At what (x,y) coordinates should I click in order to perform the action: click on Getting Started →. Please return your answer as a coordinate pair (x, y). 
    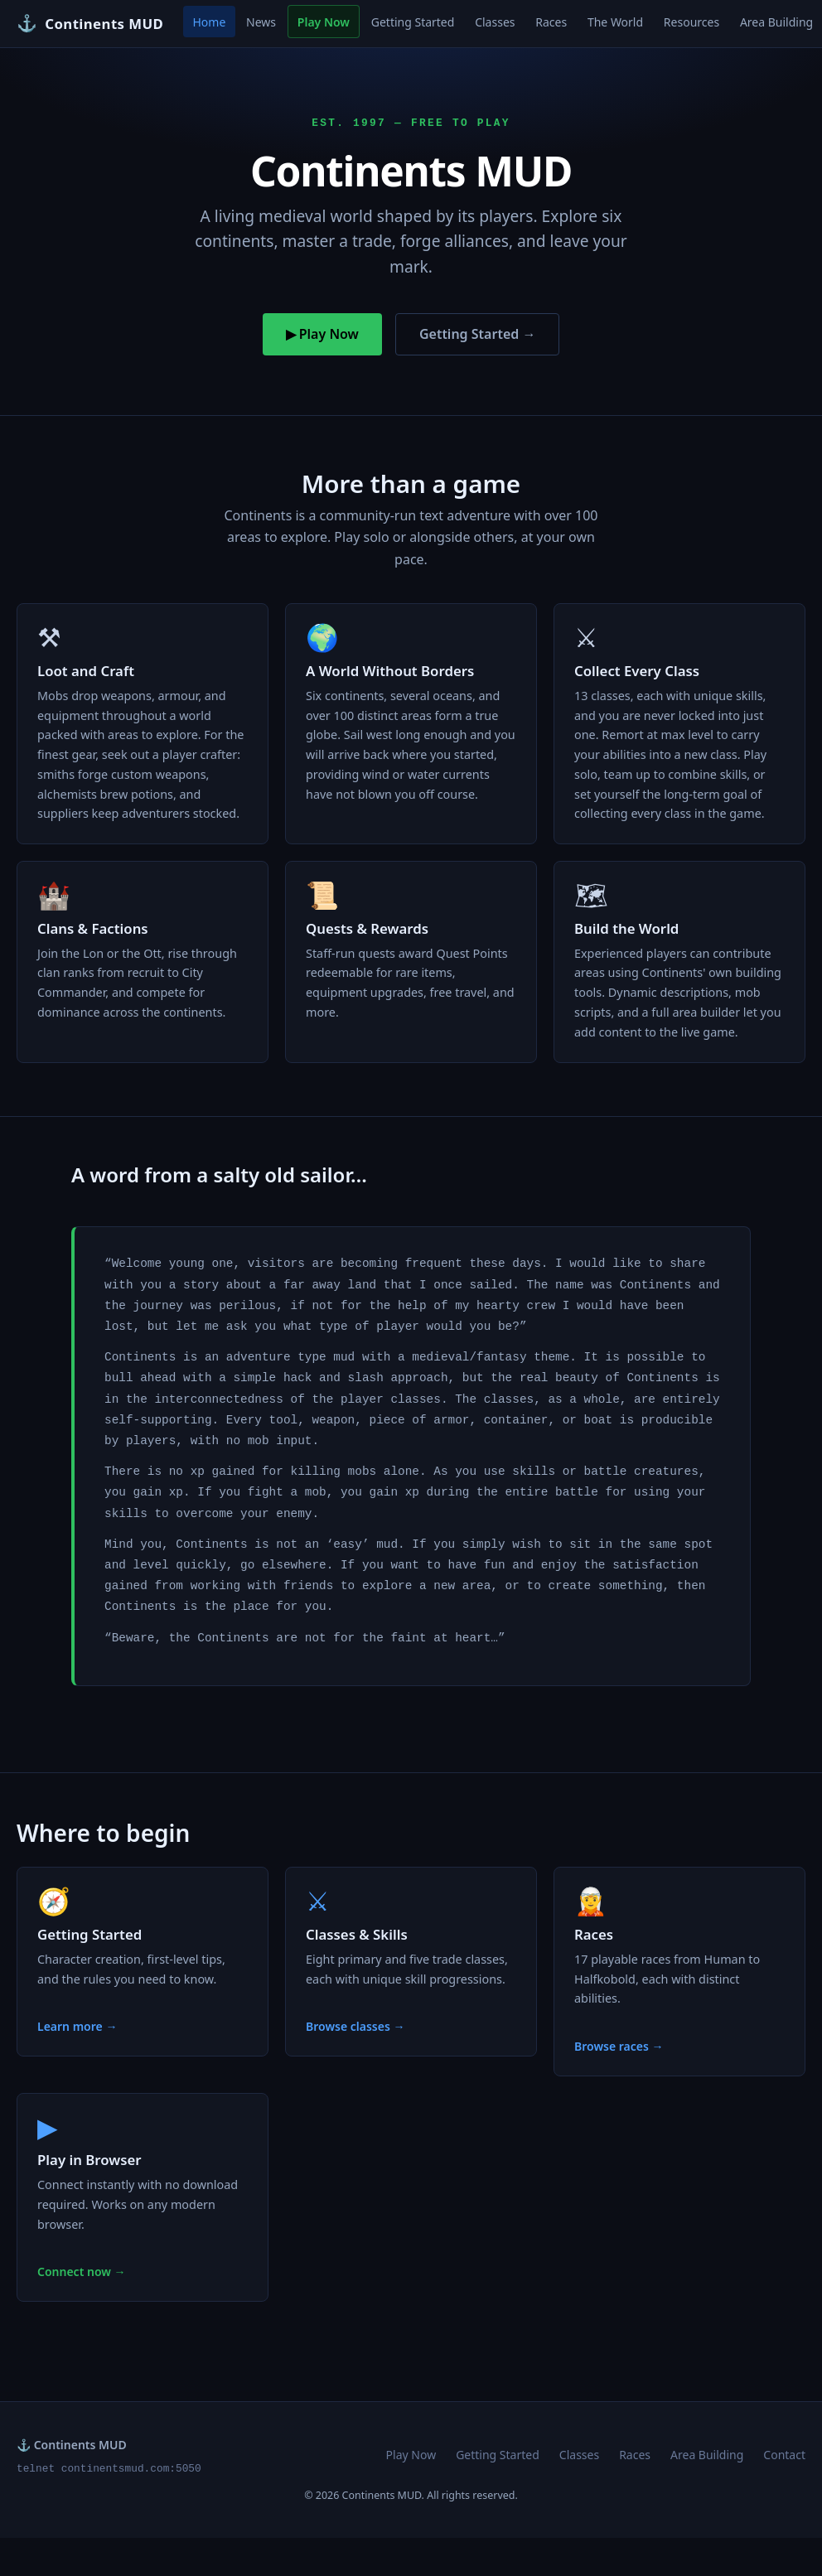
    Looking at the image, I should click on (477, 334).